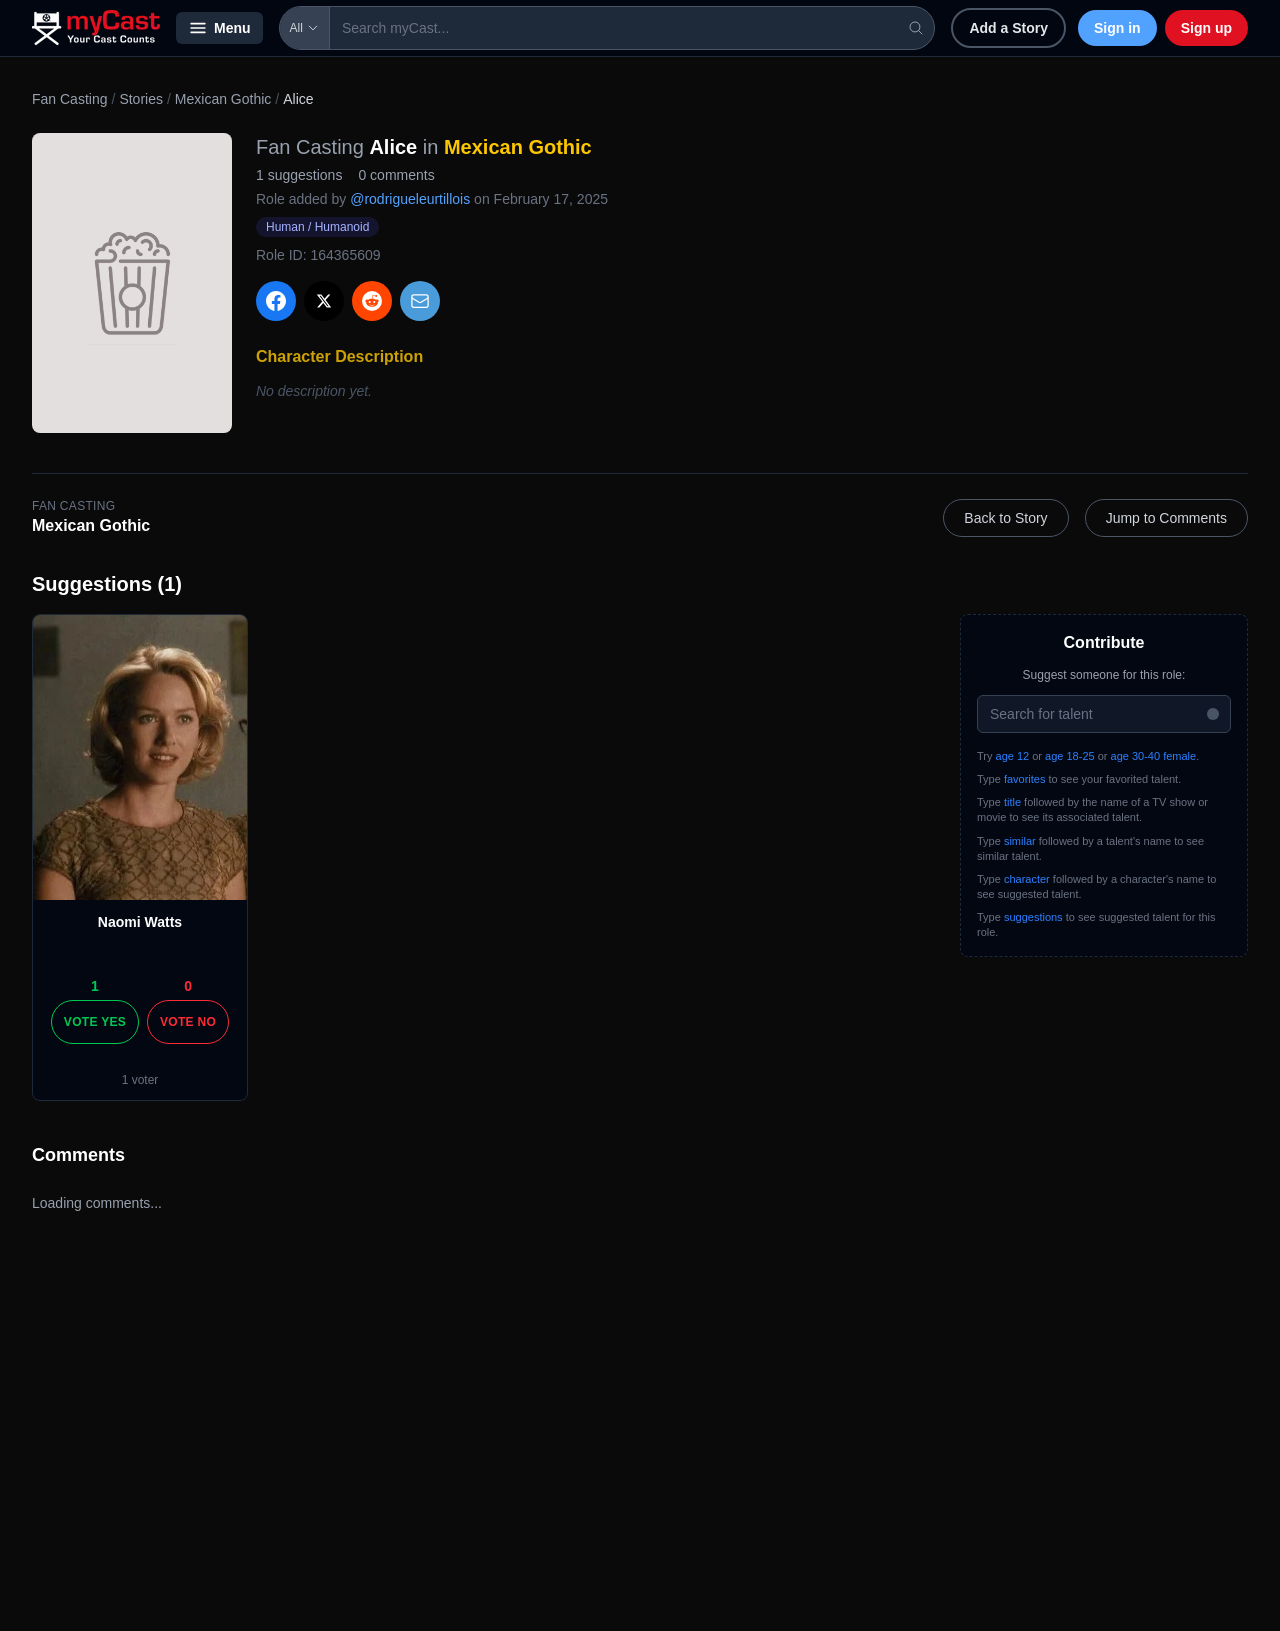 This screenshot has height=1631, width=1280. What do you see at coordinates (1008, 28) in the screenshot?
I see `Add a Story` at bounding box center [1008, 28].